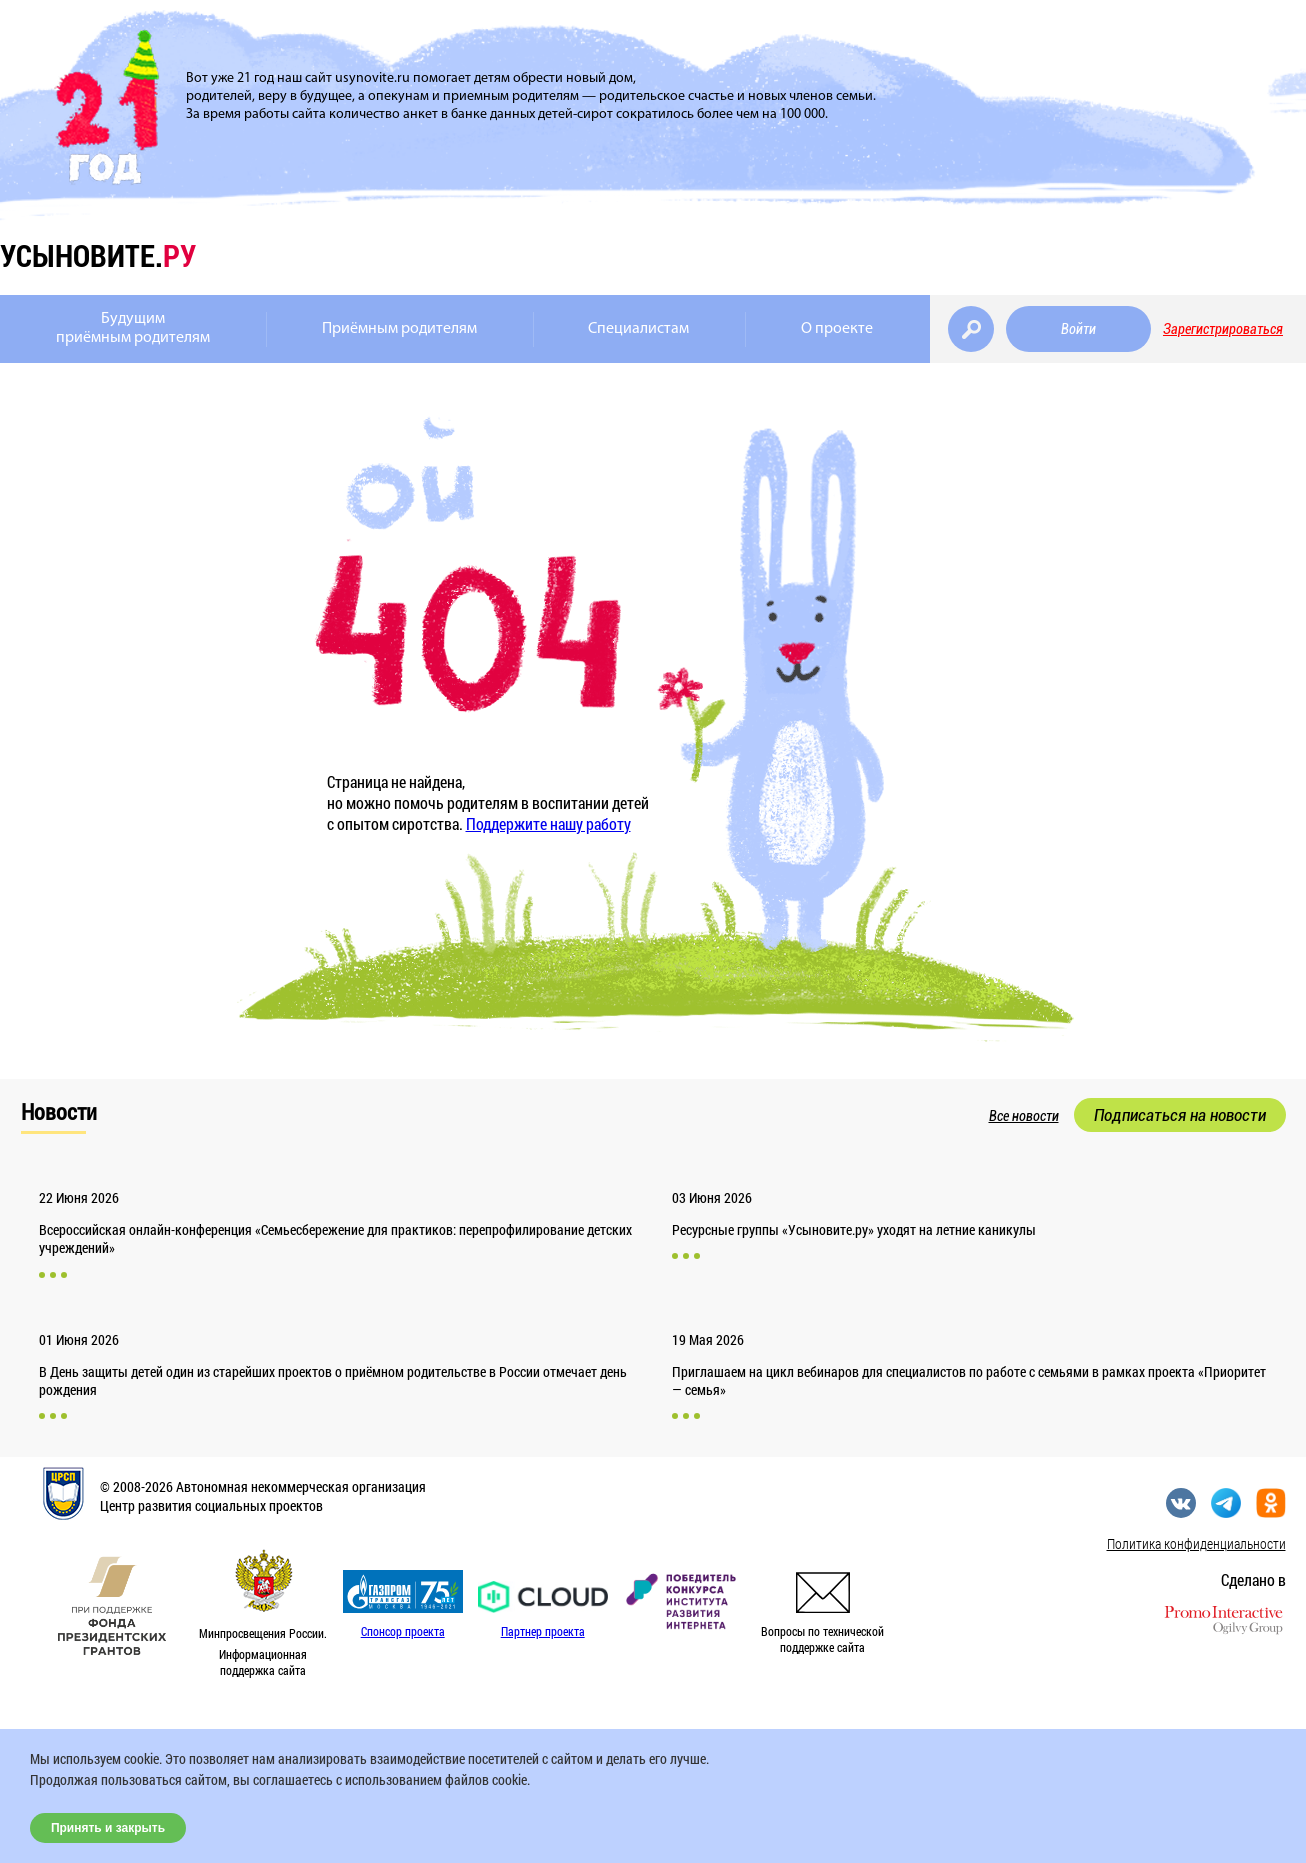 The width and height of the screenshot is (1306, 1863). Describe the element at coordinates (548, 823) in the screenshot. I see `Поддержите нашу работу` at that location.